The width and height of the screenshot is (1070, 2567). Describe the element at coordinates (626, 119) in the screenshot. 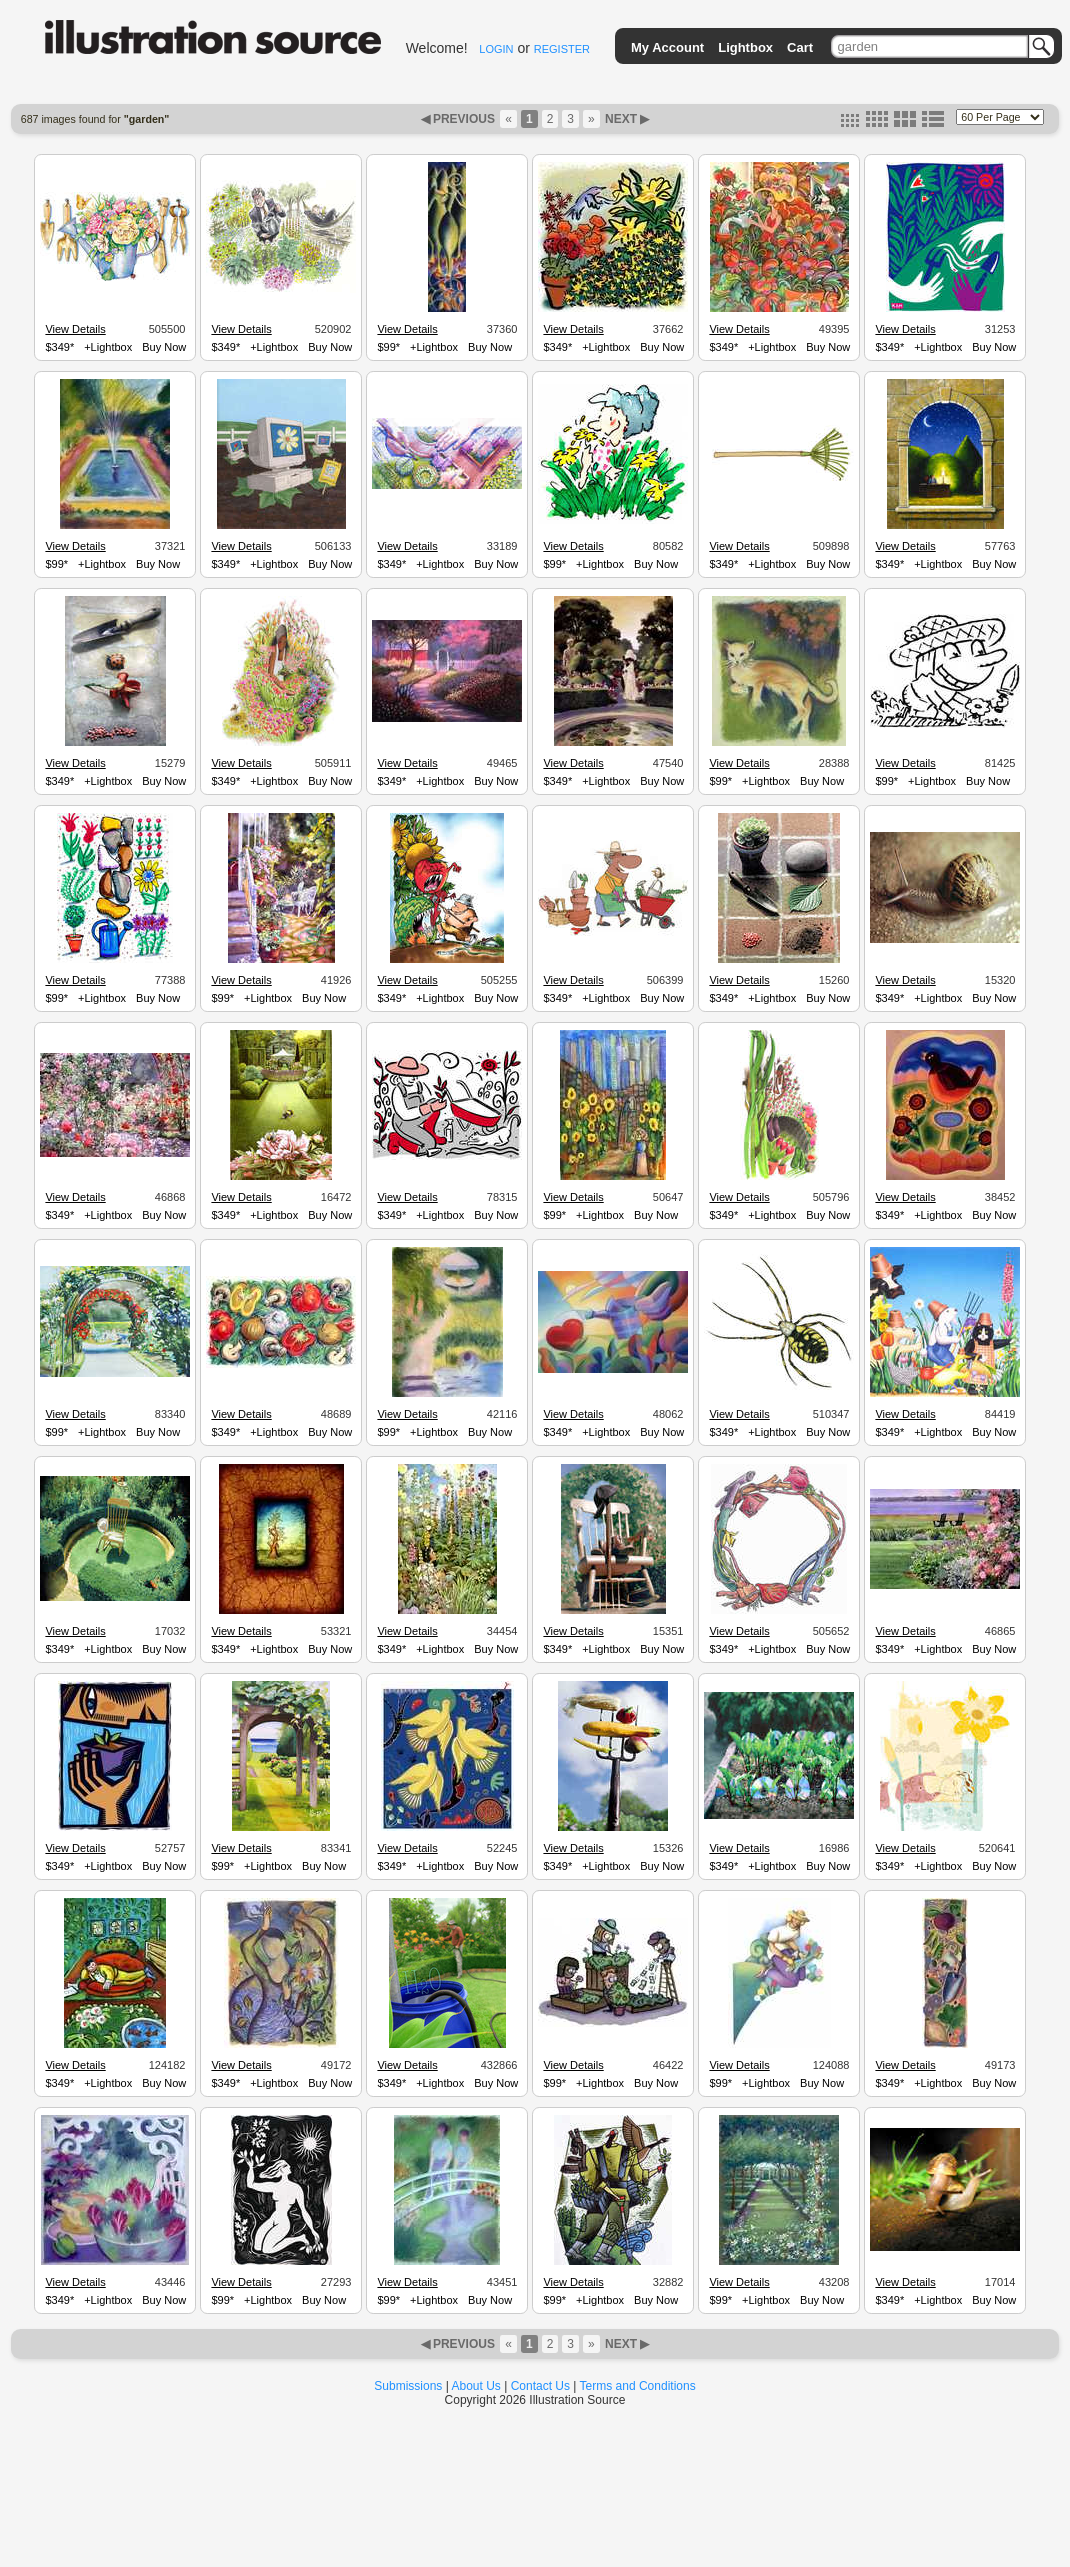

I see `NEXT ▶` at that location.